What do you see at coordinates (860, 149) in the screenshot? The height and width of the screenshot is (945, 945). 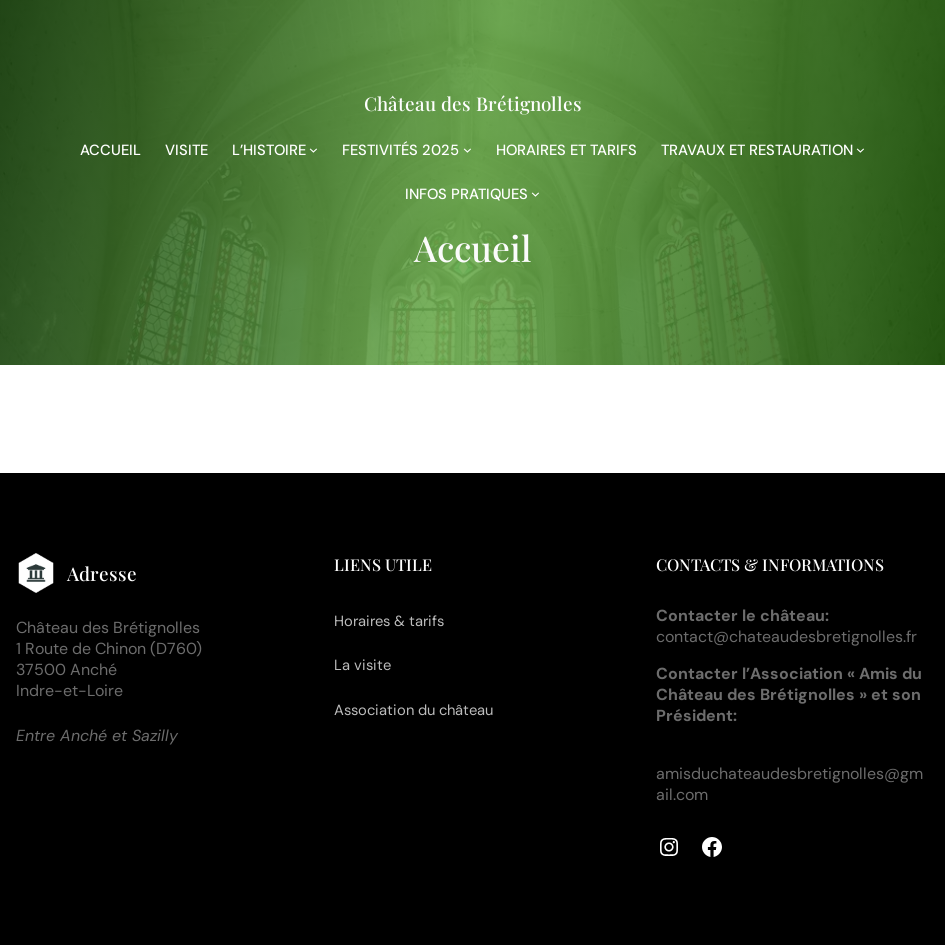 I see `[Sous-menu TRAVAUX ET RESTAURATION]` at bounding box center [860, 149].